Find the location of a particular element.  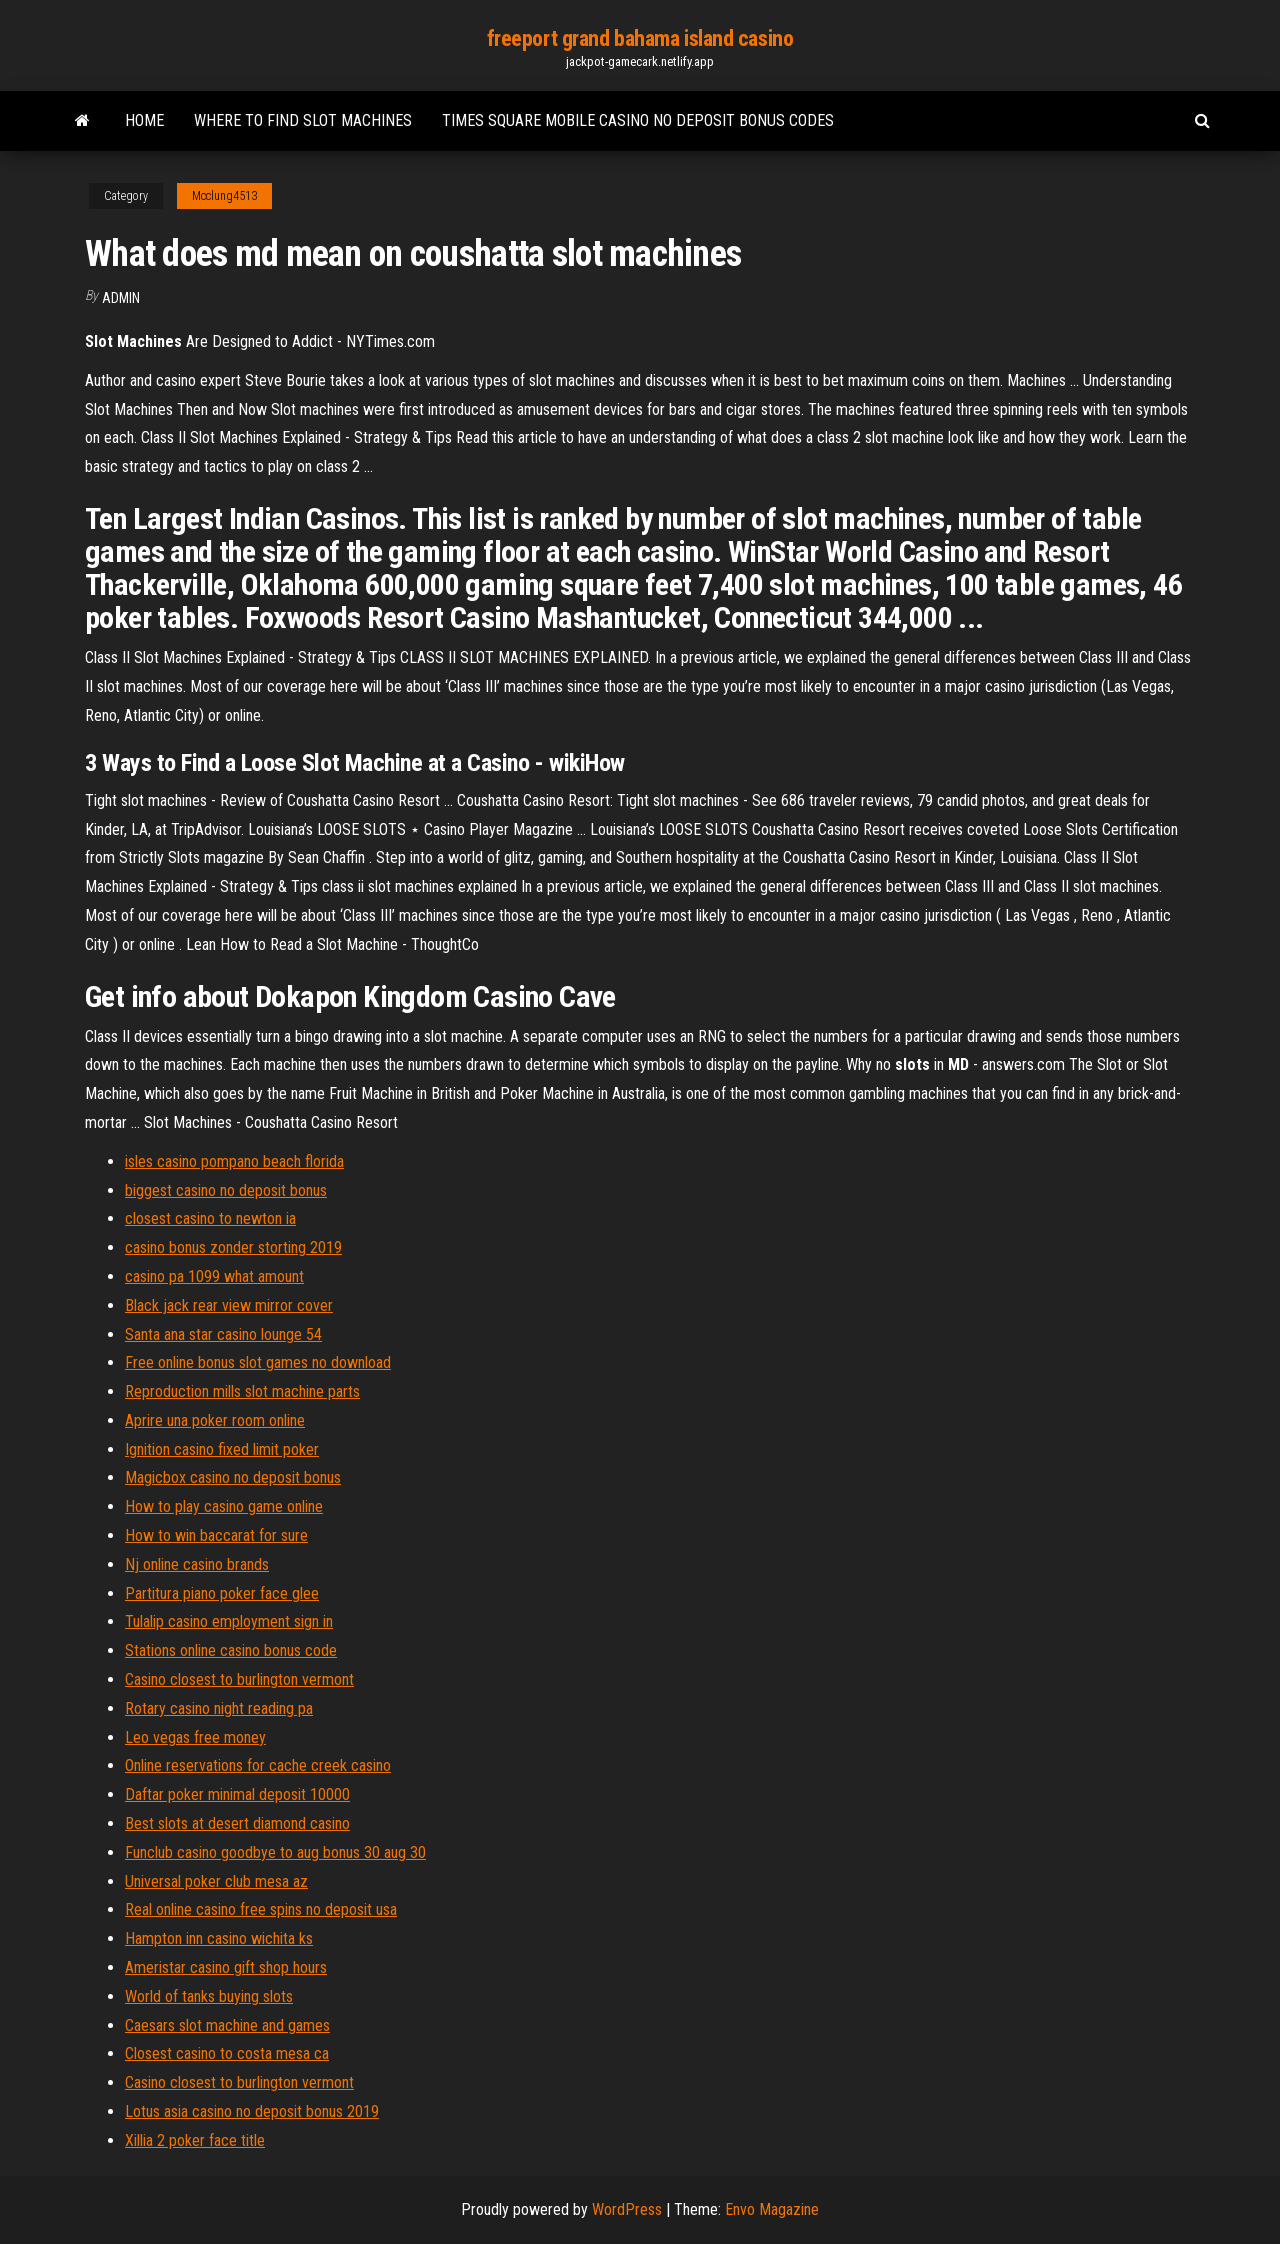

Where to find slot machines is located at coordinates (303, 120).